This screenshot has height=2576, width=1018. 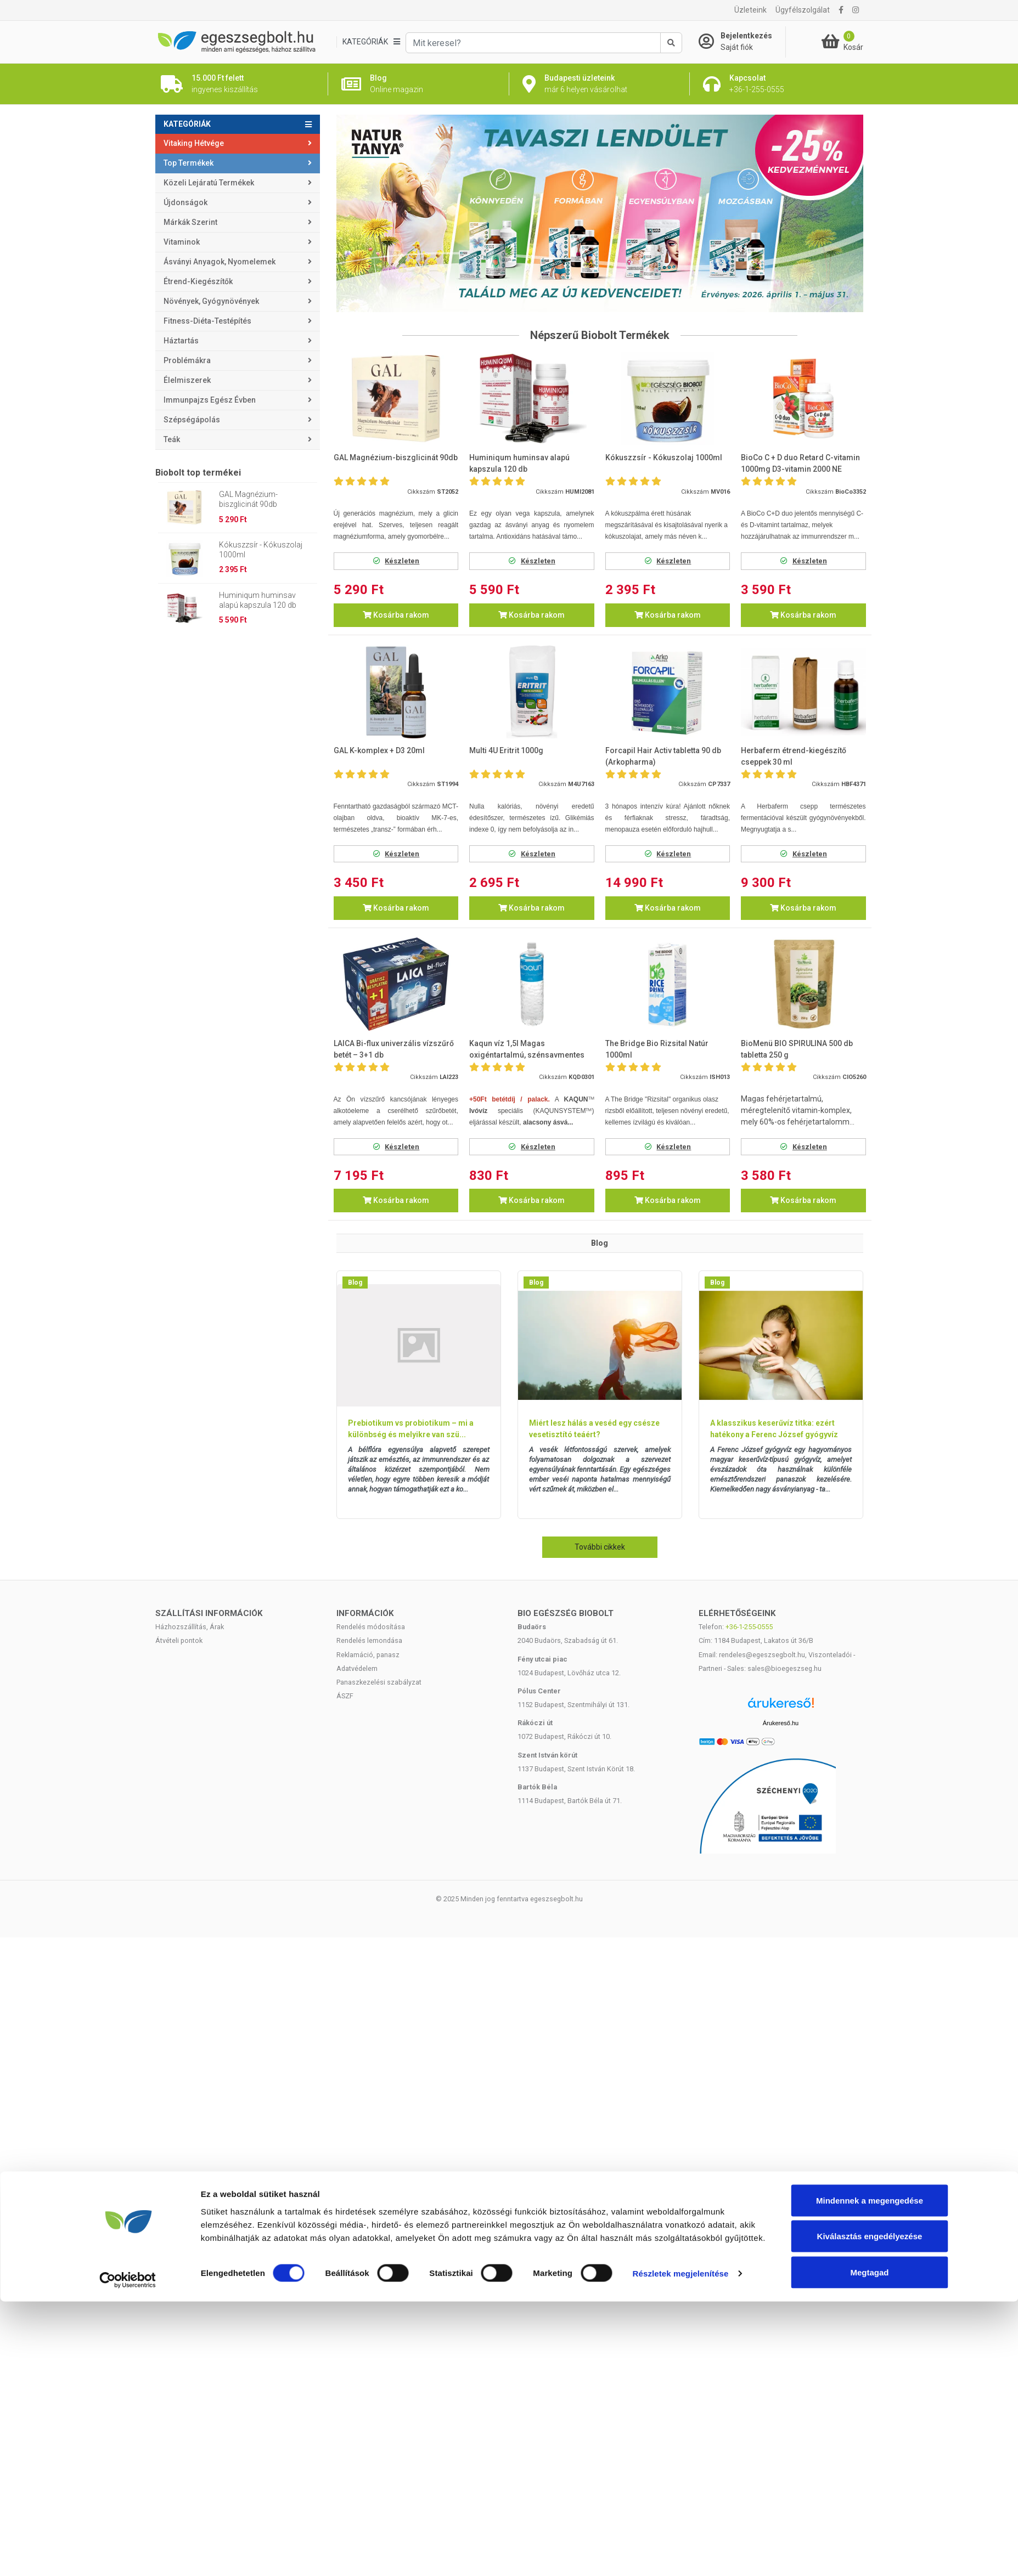 I want to click on Részletek megjelenítése, so click(x=681, y=2547).